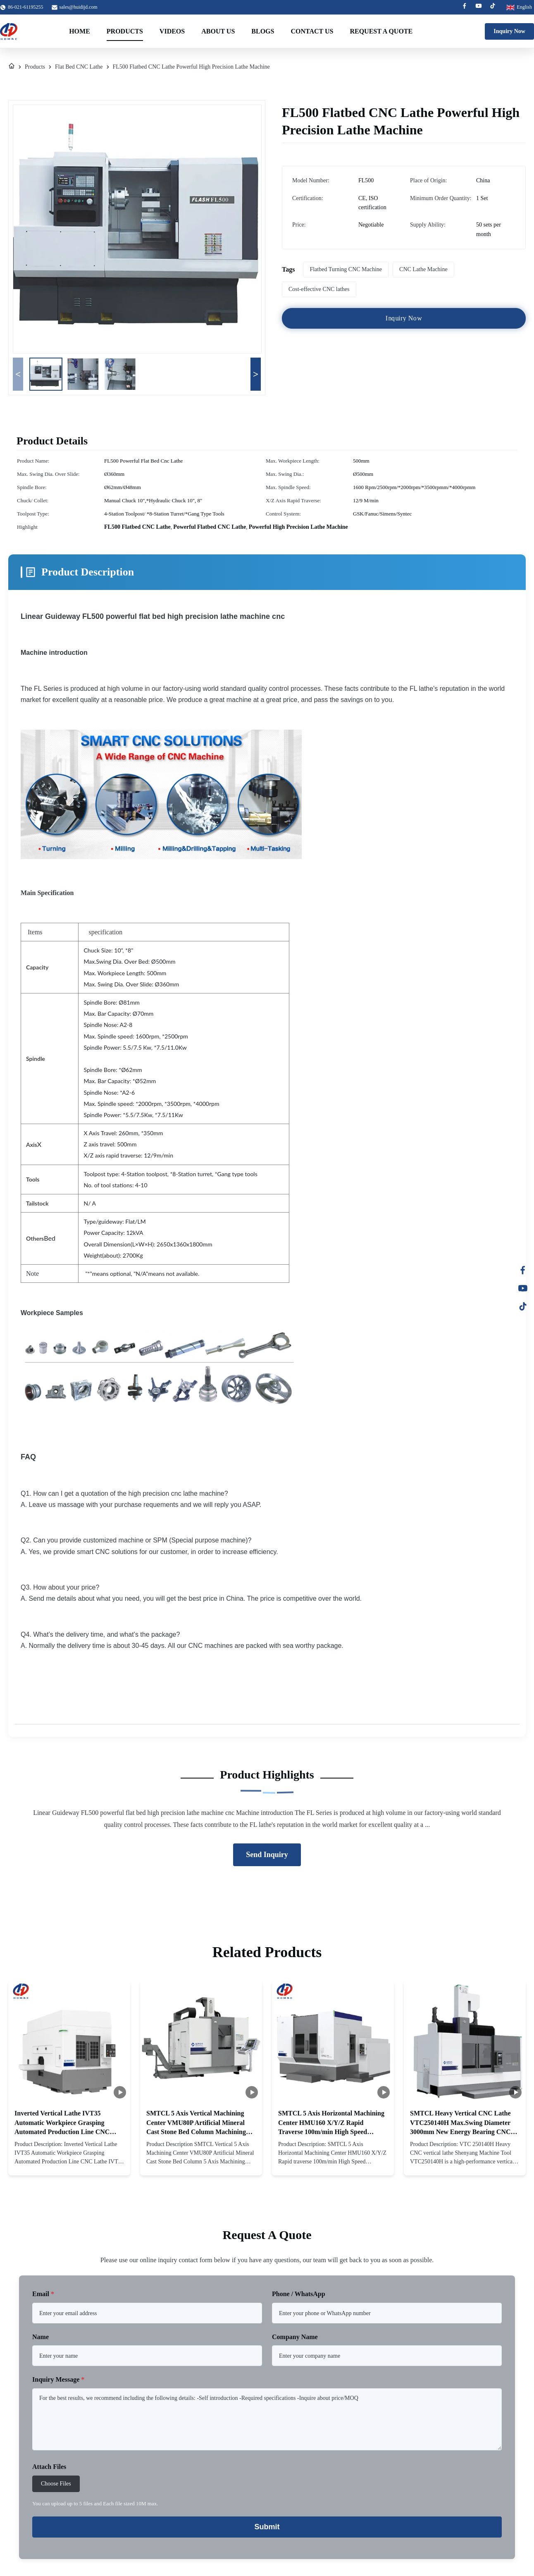 The image size is (534, 2576). What do you see at coordinates (49, 2466) in the screenshot?
I see `Attach Files` at bounding box center [49, 2466].